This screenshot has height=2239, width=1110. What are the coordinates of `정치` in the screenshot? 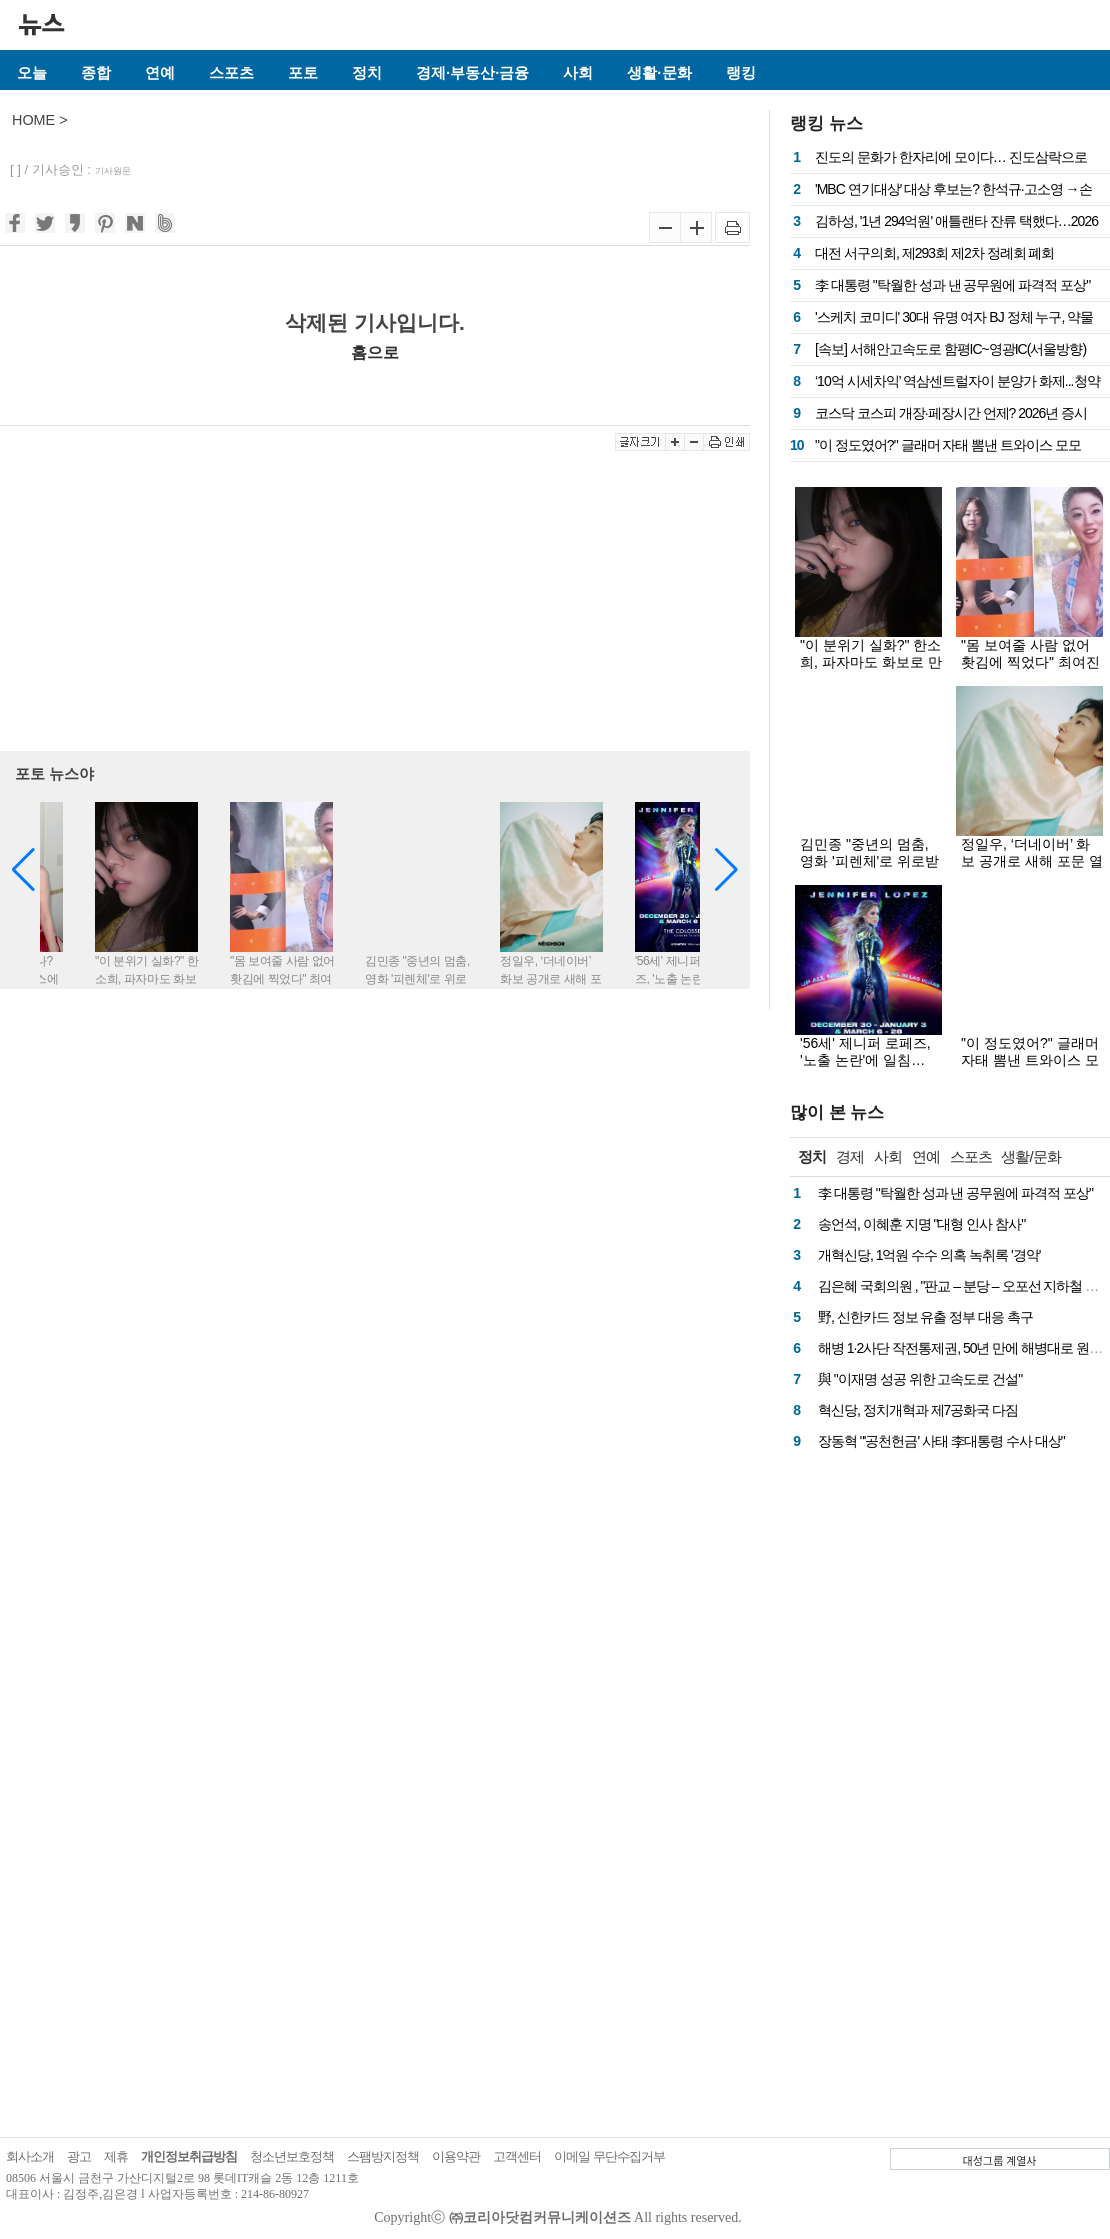 It's located at (367, 72).